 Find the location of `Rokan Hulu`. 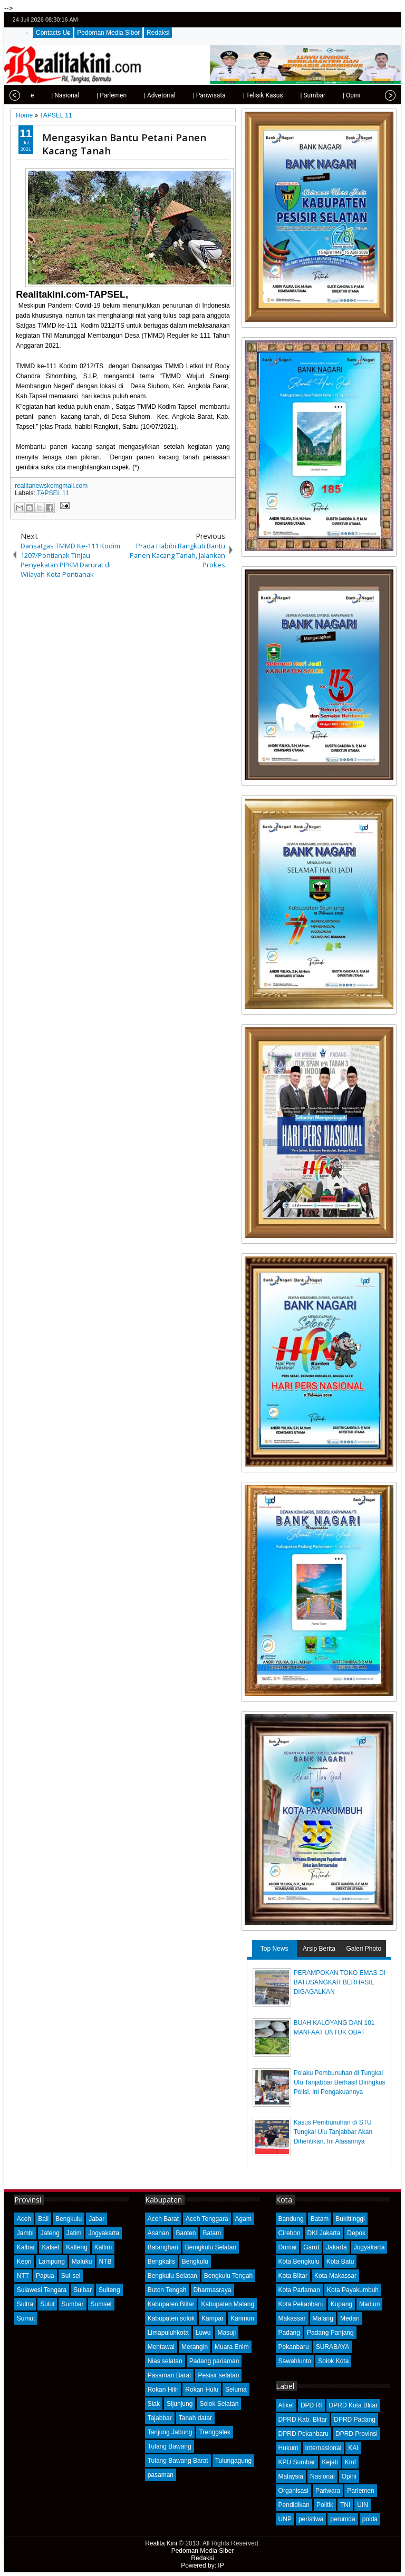

Rokan Hulu is located at coordinates (201, 2389).